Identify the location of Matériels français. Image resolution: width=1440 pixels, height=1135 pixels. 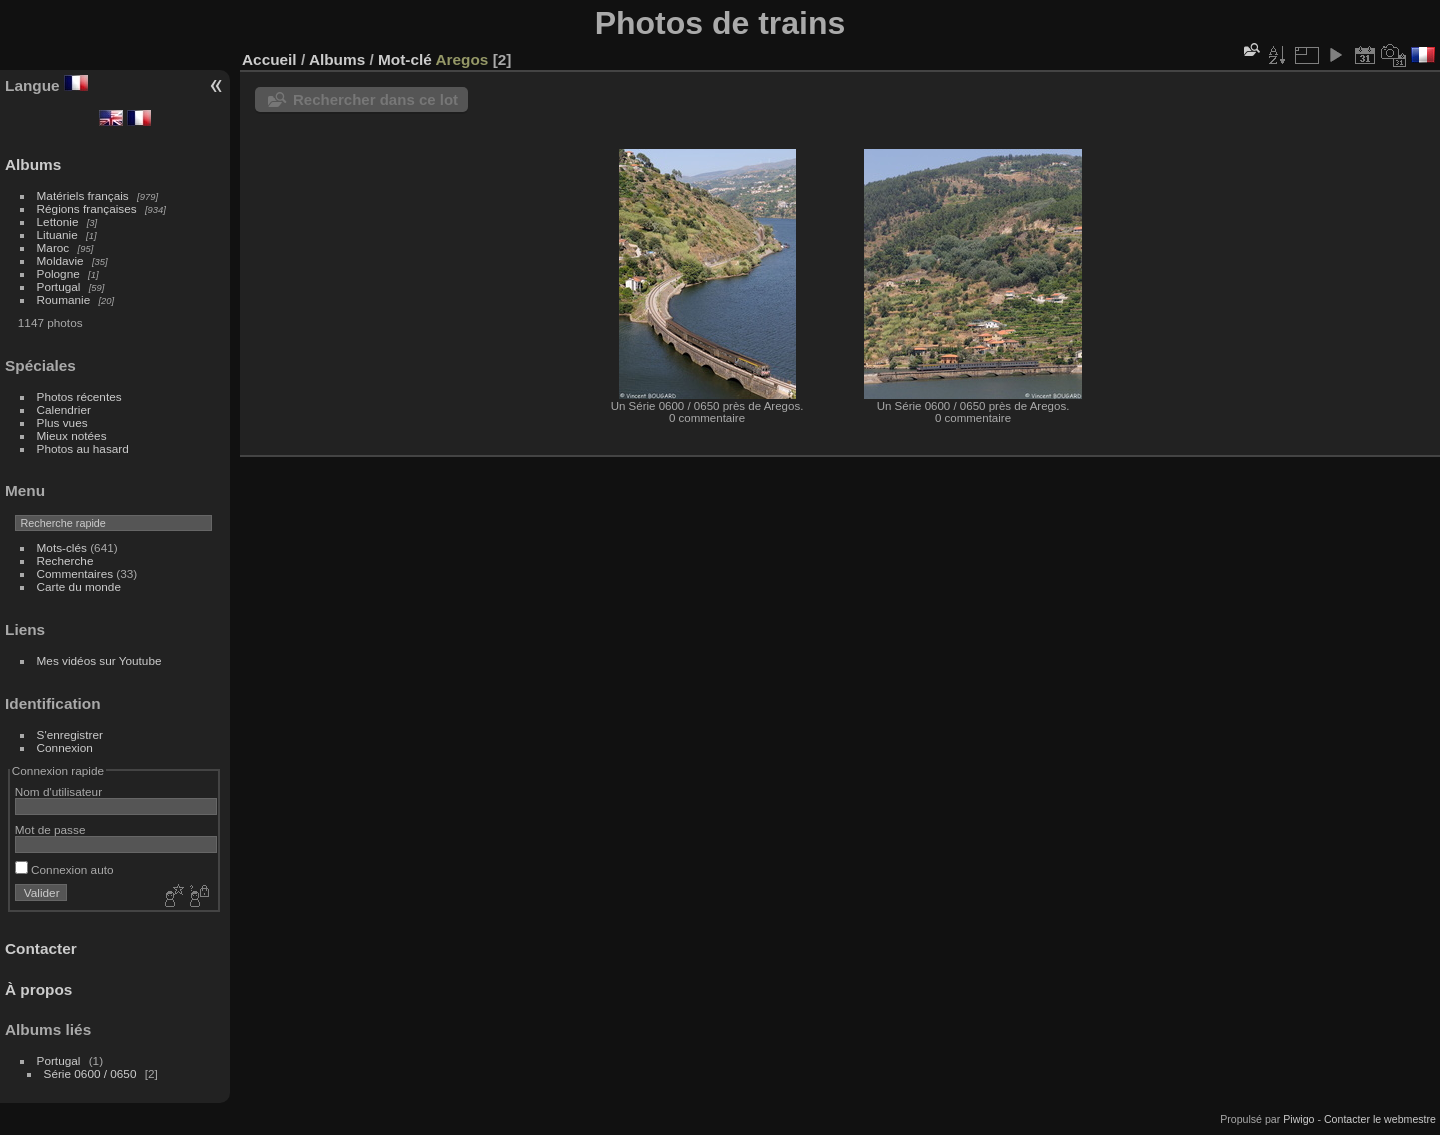
(83, 195).